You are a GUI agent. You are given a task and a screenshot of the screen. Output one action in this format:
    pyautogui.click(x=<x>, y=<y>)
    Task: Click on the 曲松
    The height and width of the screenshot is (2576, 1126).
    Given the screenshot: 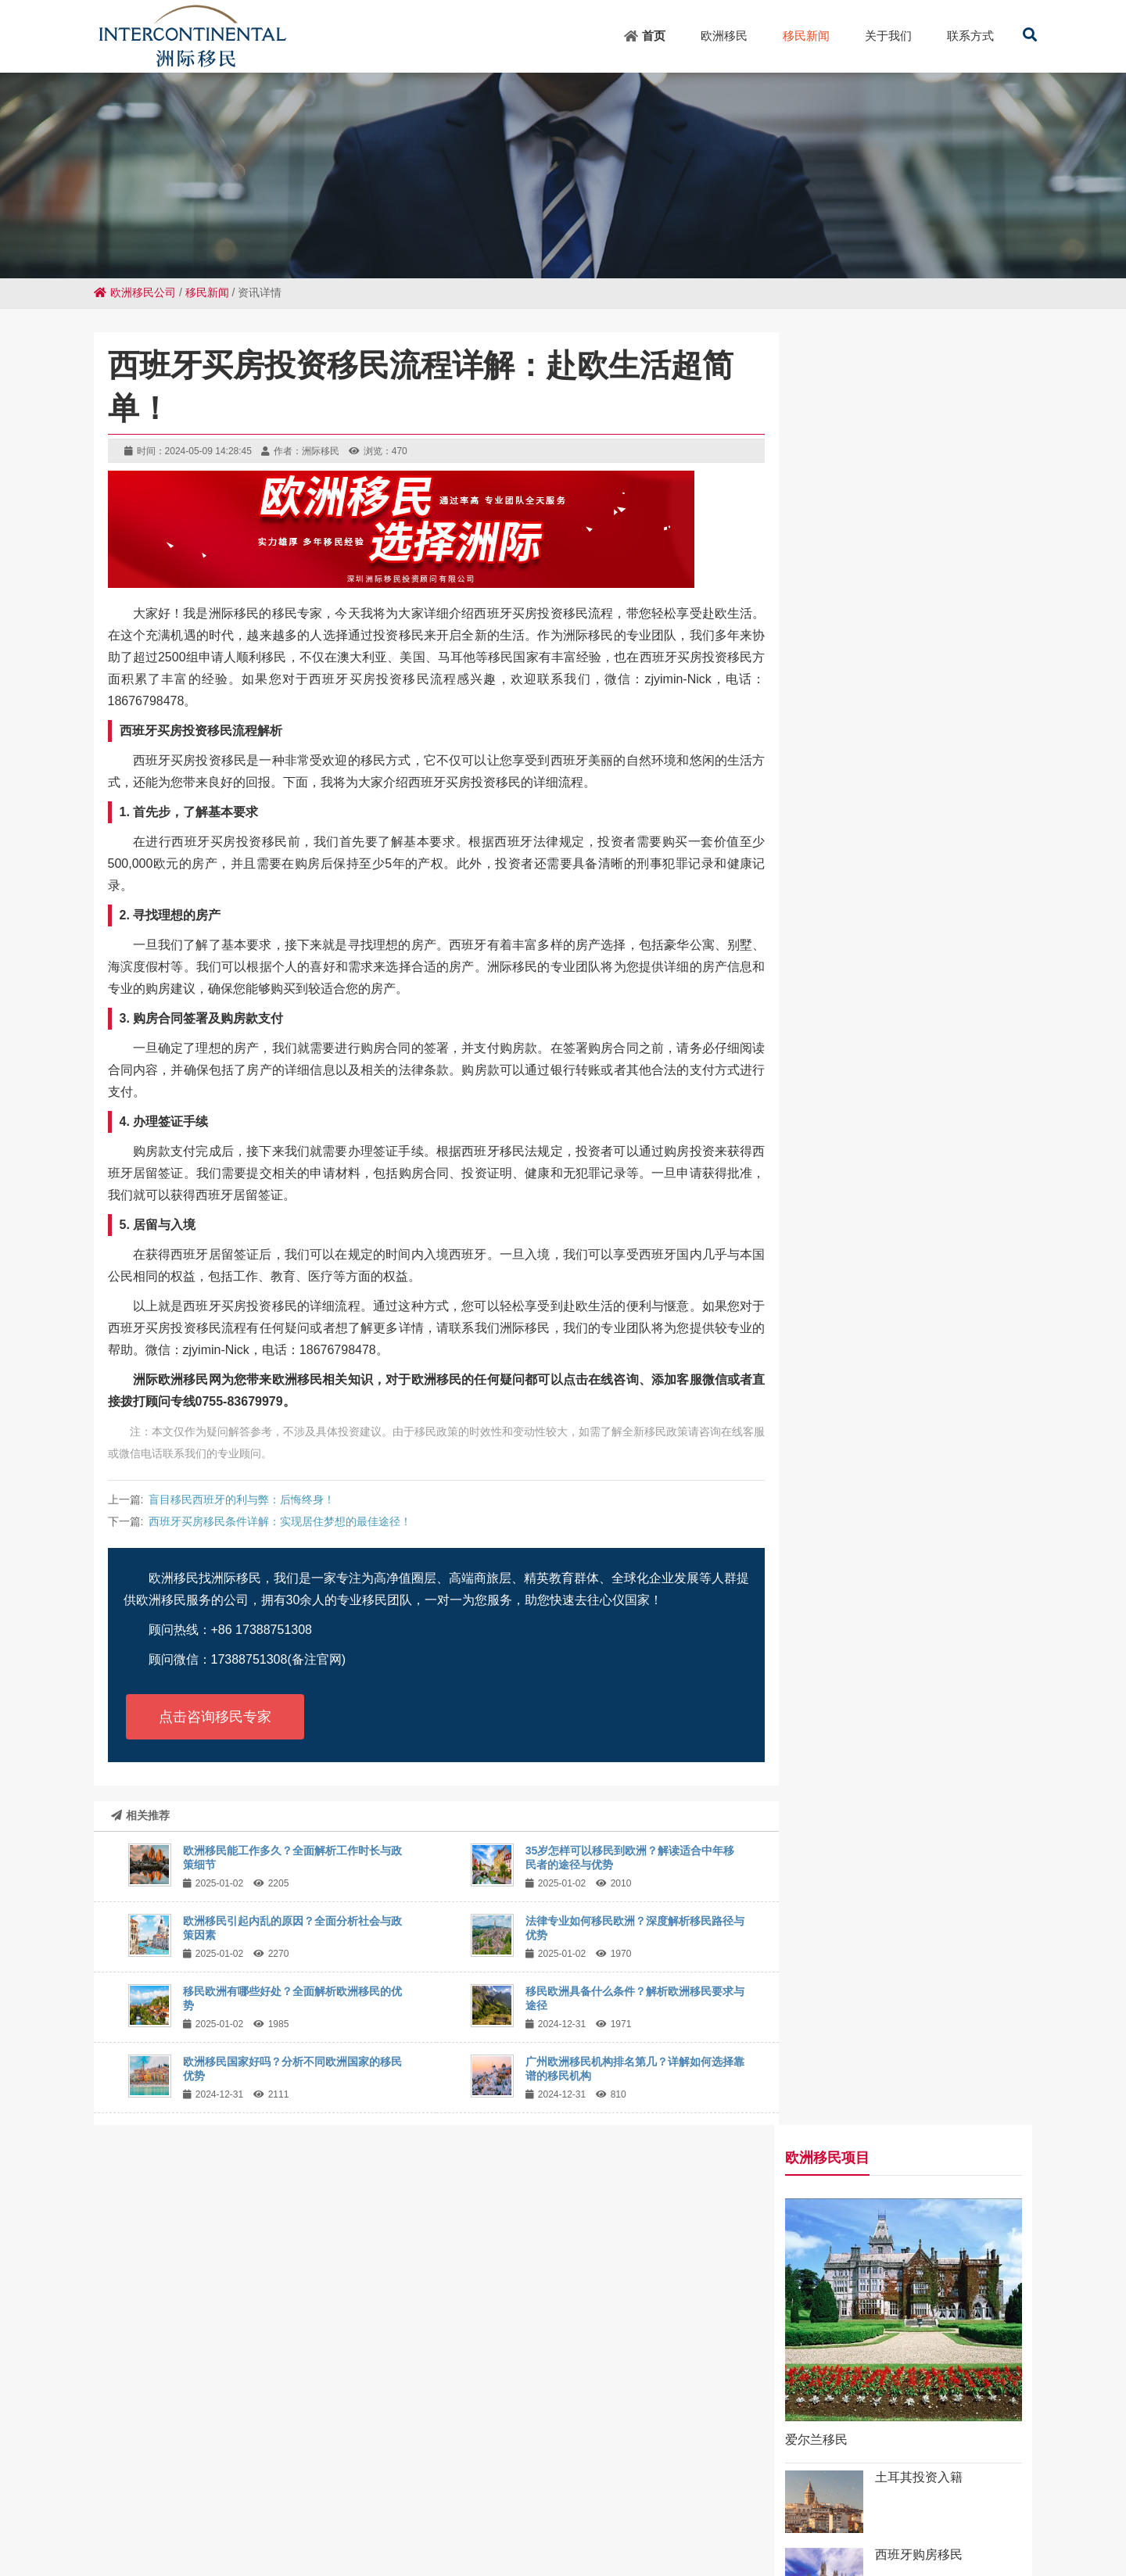 What is the action you would take?
    pyautogui.click(x=854, y=2519)
    